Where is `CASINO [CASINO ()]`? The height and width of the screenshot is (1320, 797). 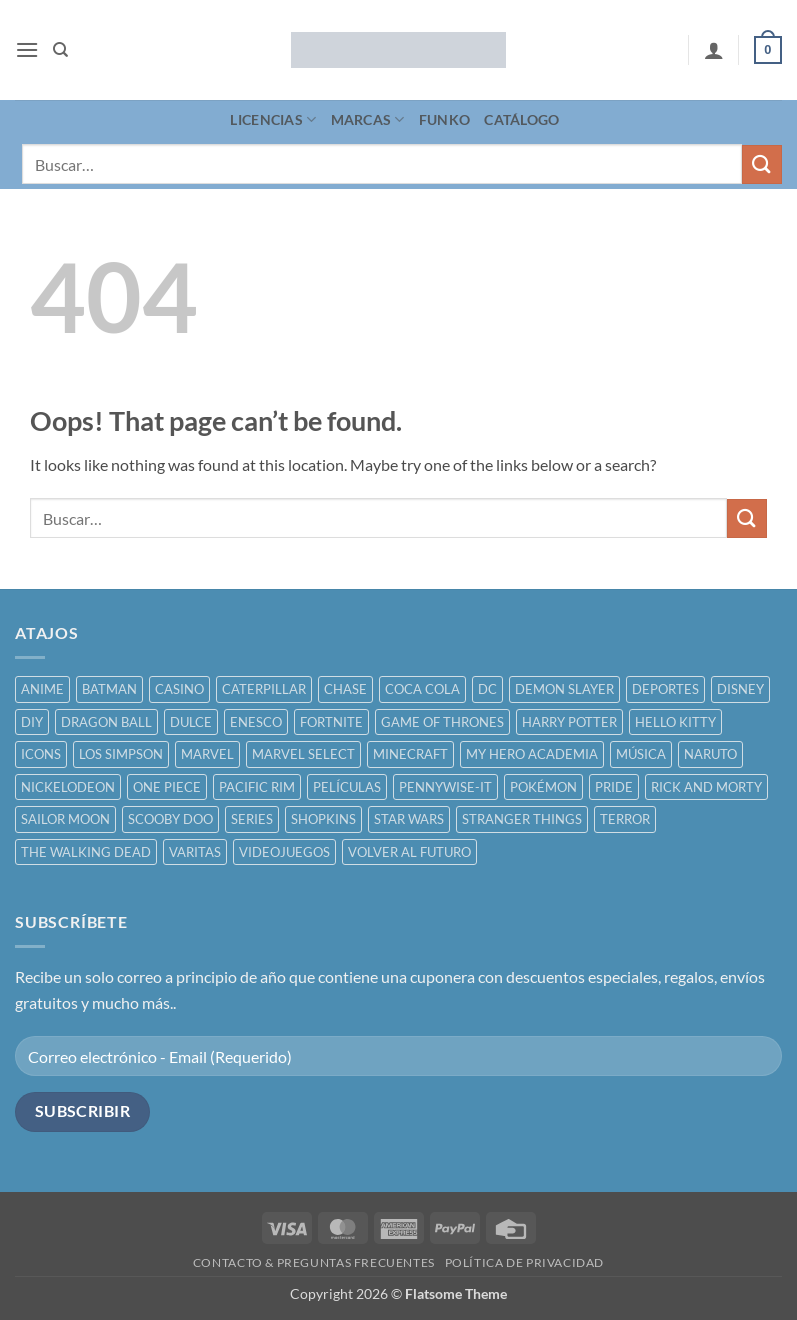 CASINO [CASINO ()] is located at coordinates (179, 689).